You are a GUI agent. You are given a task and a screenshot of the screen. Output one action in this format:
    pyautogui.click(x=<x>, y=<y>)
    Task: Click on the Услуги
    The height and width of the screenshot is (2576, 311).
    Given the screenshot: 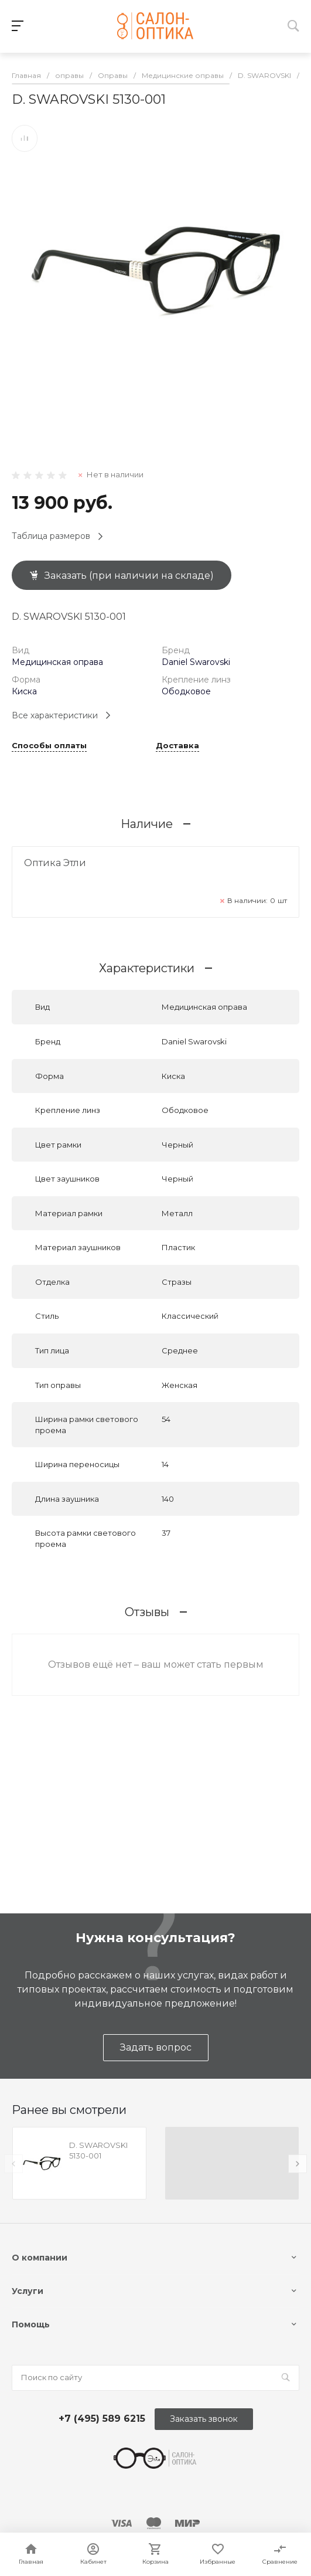 What is the action you would take?
    pyautogui.click(x=27, y=2291)
    